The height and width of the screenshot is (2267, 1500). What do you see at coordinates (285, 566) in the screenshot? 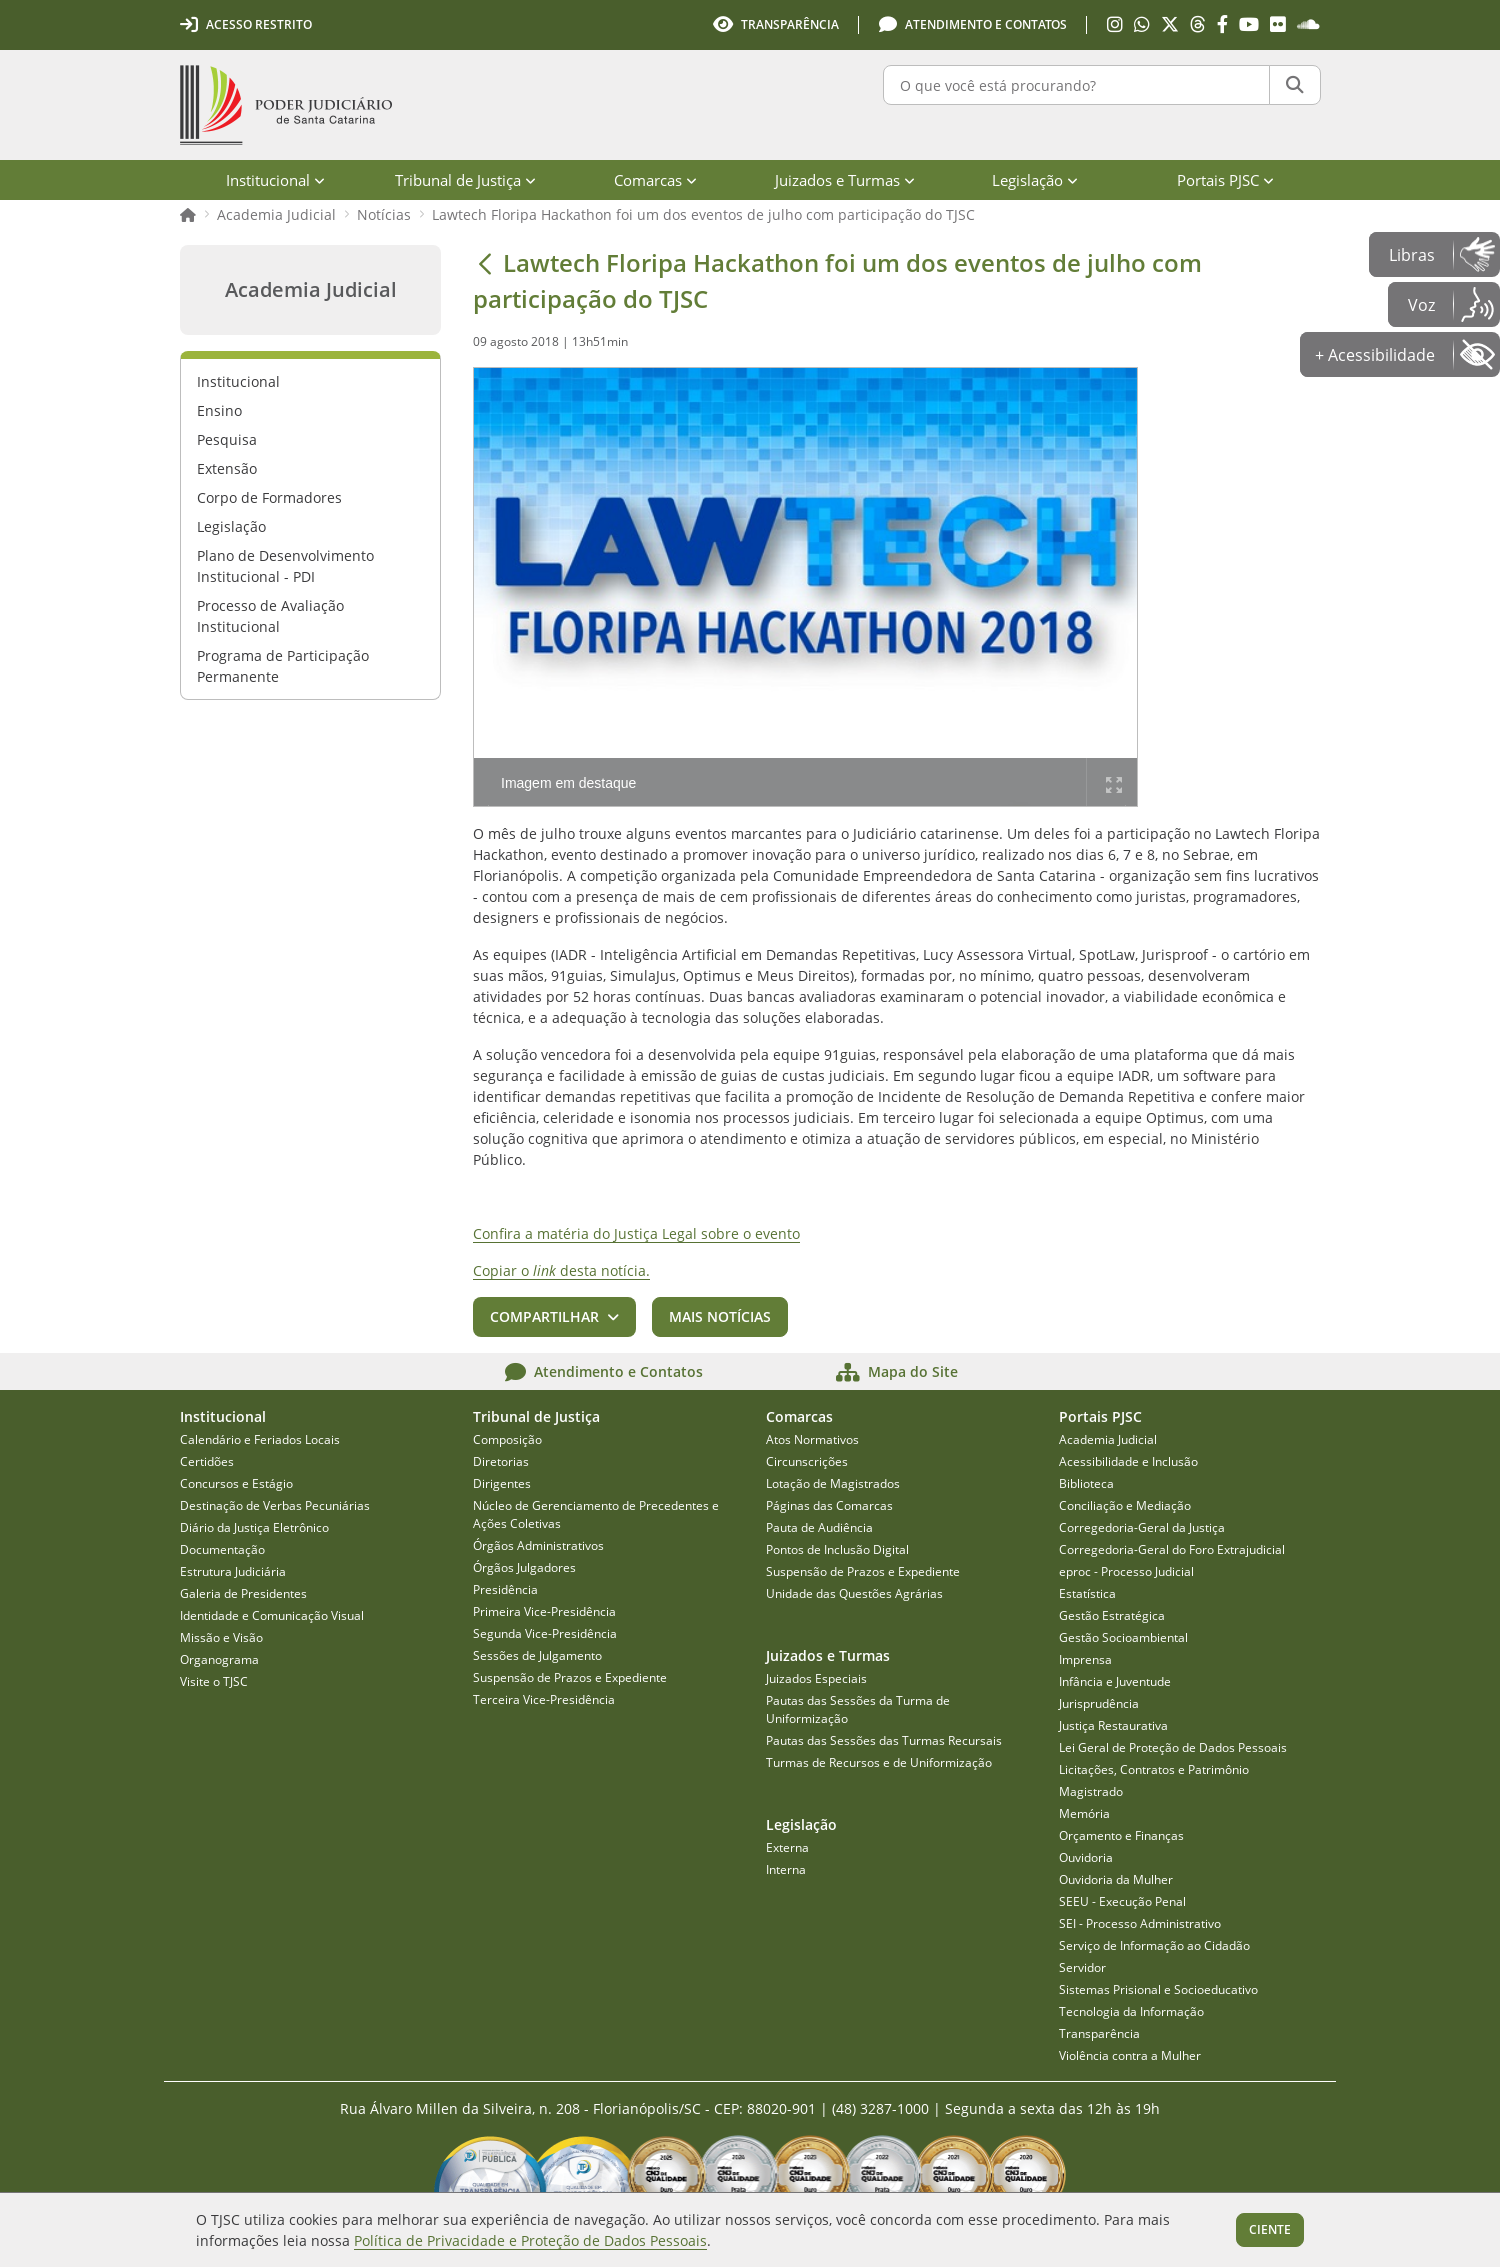
I see `Plano de Desenvolvimento Institucional - PDI` at bounding box center [285, 566].